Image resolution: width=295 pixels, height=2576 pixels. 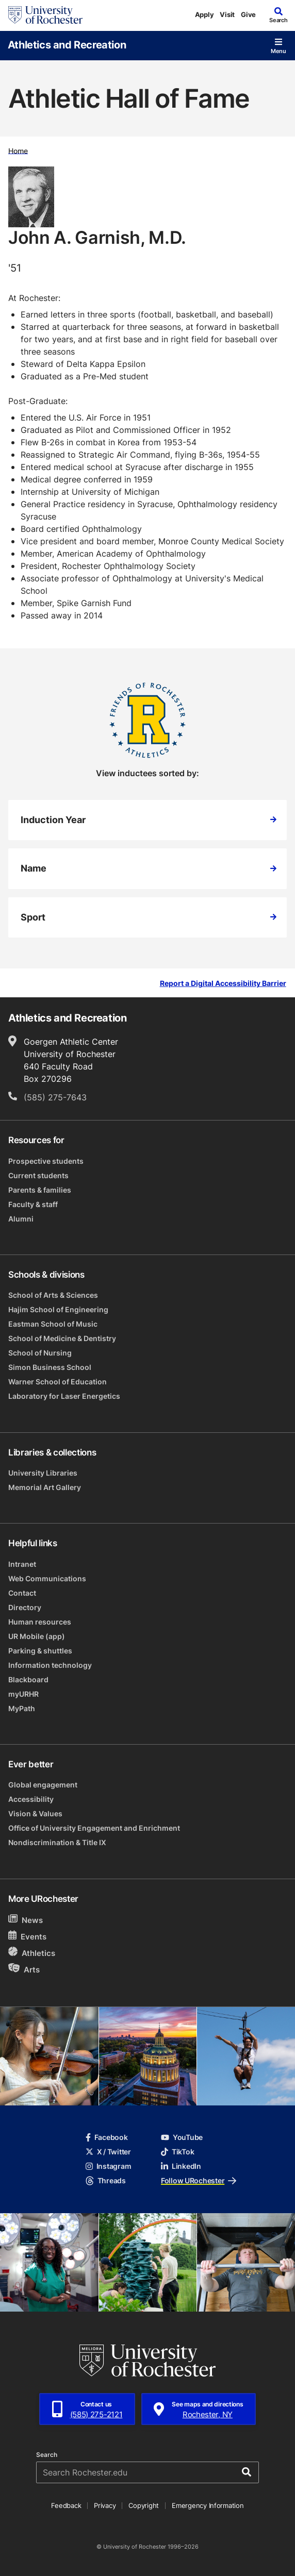 I want to click on School of Arts & Sciences, so click(x=53, y=1295).